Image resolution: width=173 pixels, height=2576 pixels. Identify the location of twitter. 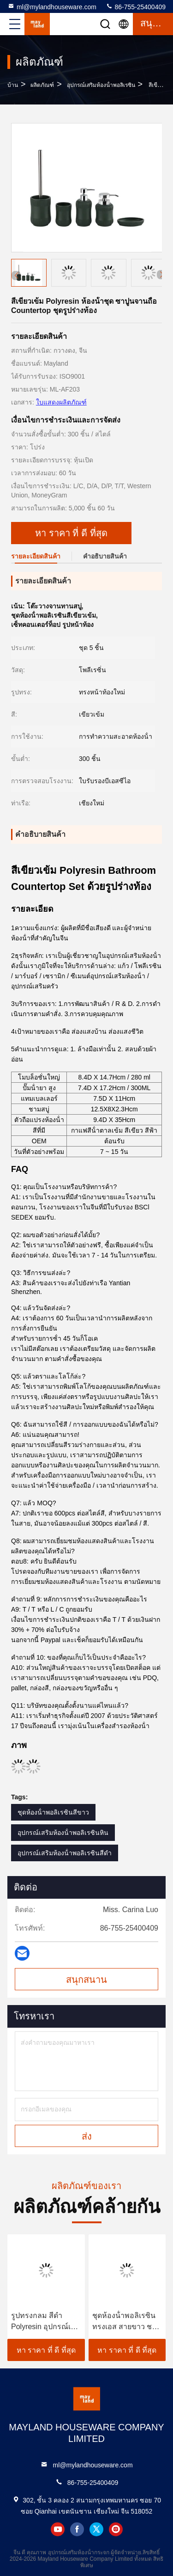
(96, 2529).